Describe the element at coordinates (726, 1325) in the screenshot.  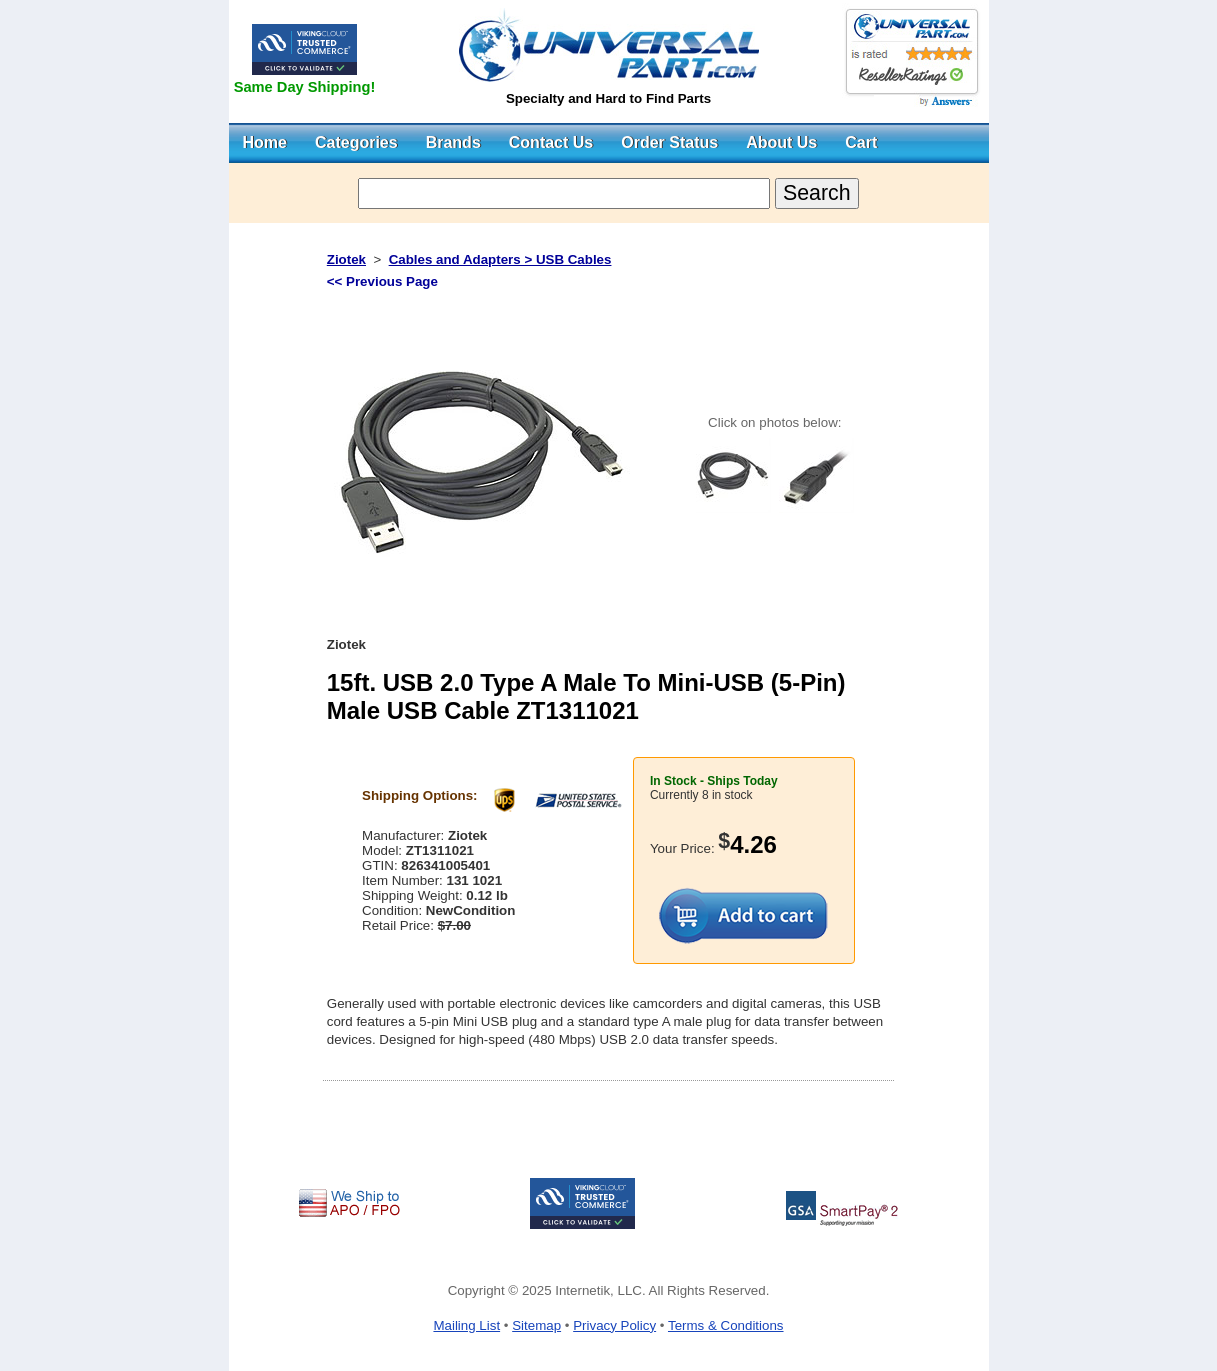
I see `Terms & Conditions` at that location.